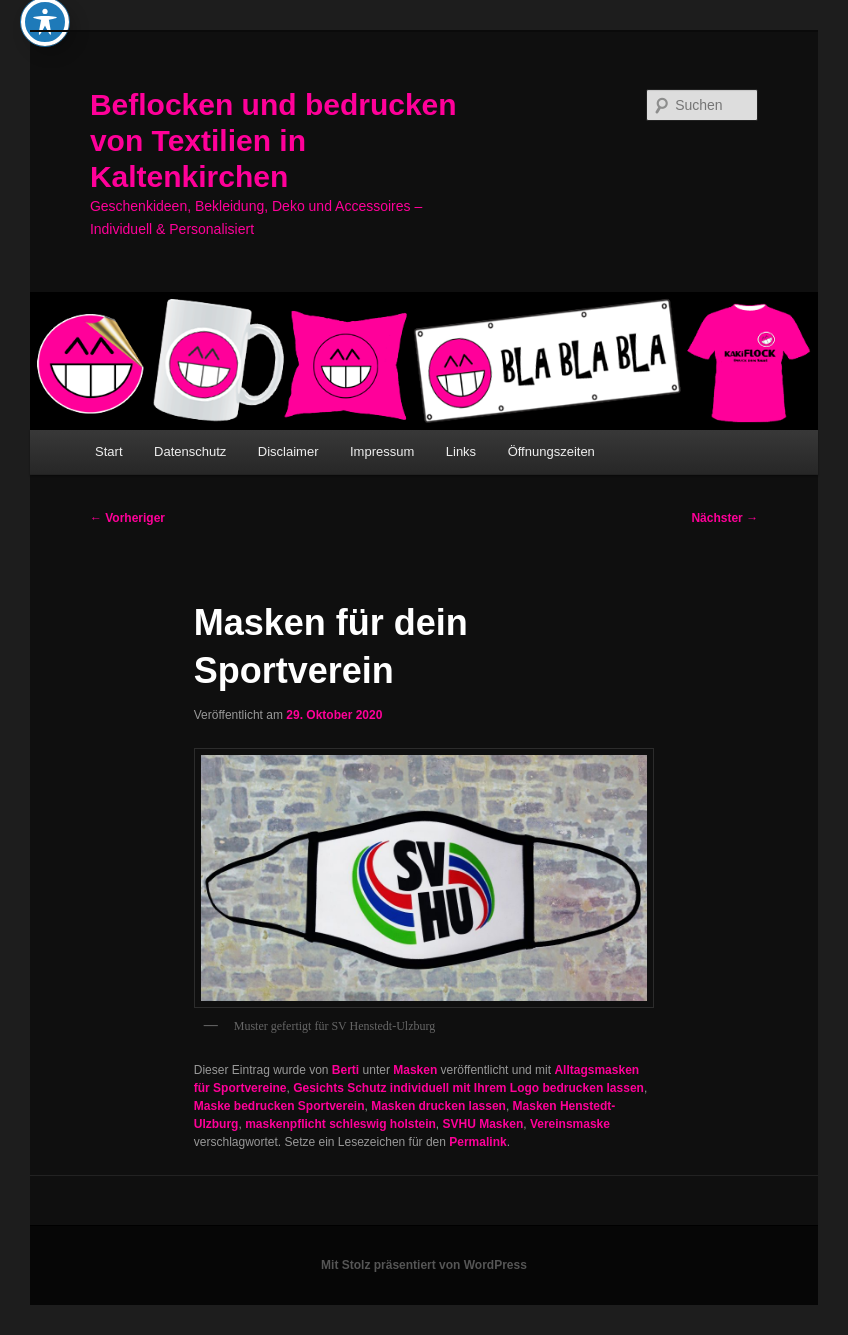 This screenshot has width=848, height=1335. Describe the element at coordinates (424, 1265) in the screenshot. I see `Mit Stolz präsentiert von WordPress` at that location.